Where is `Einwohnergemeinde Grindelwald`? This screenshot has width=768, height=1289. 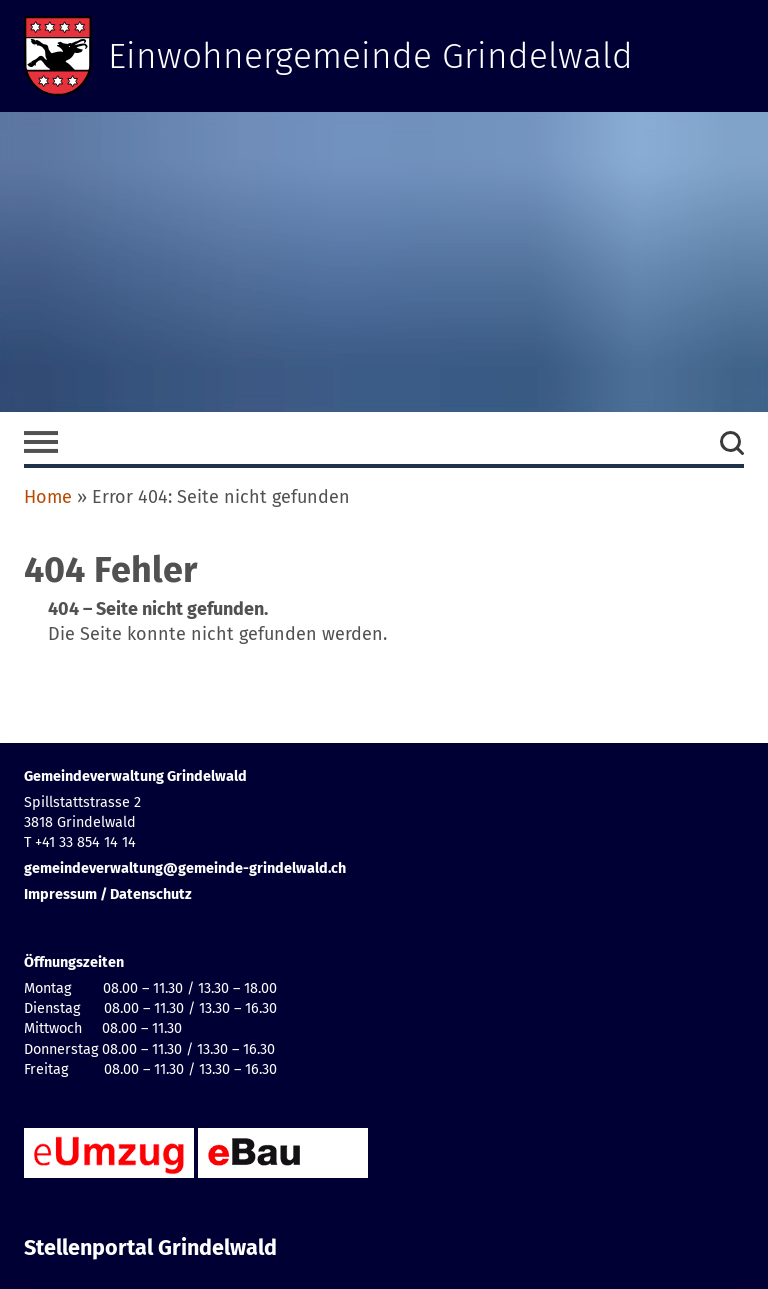
Einwohnergemeinde Grindelwald is located at coordinates (371, 56).